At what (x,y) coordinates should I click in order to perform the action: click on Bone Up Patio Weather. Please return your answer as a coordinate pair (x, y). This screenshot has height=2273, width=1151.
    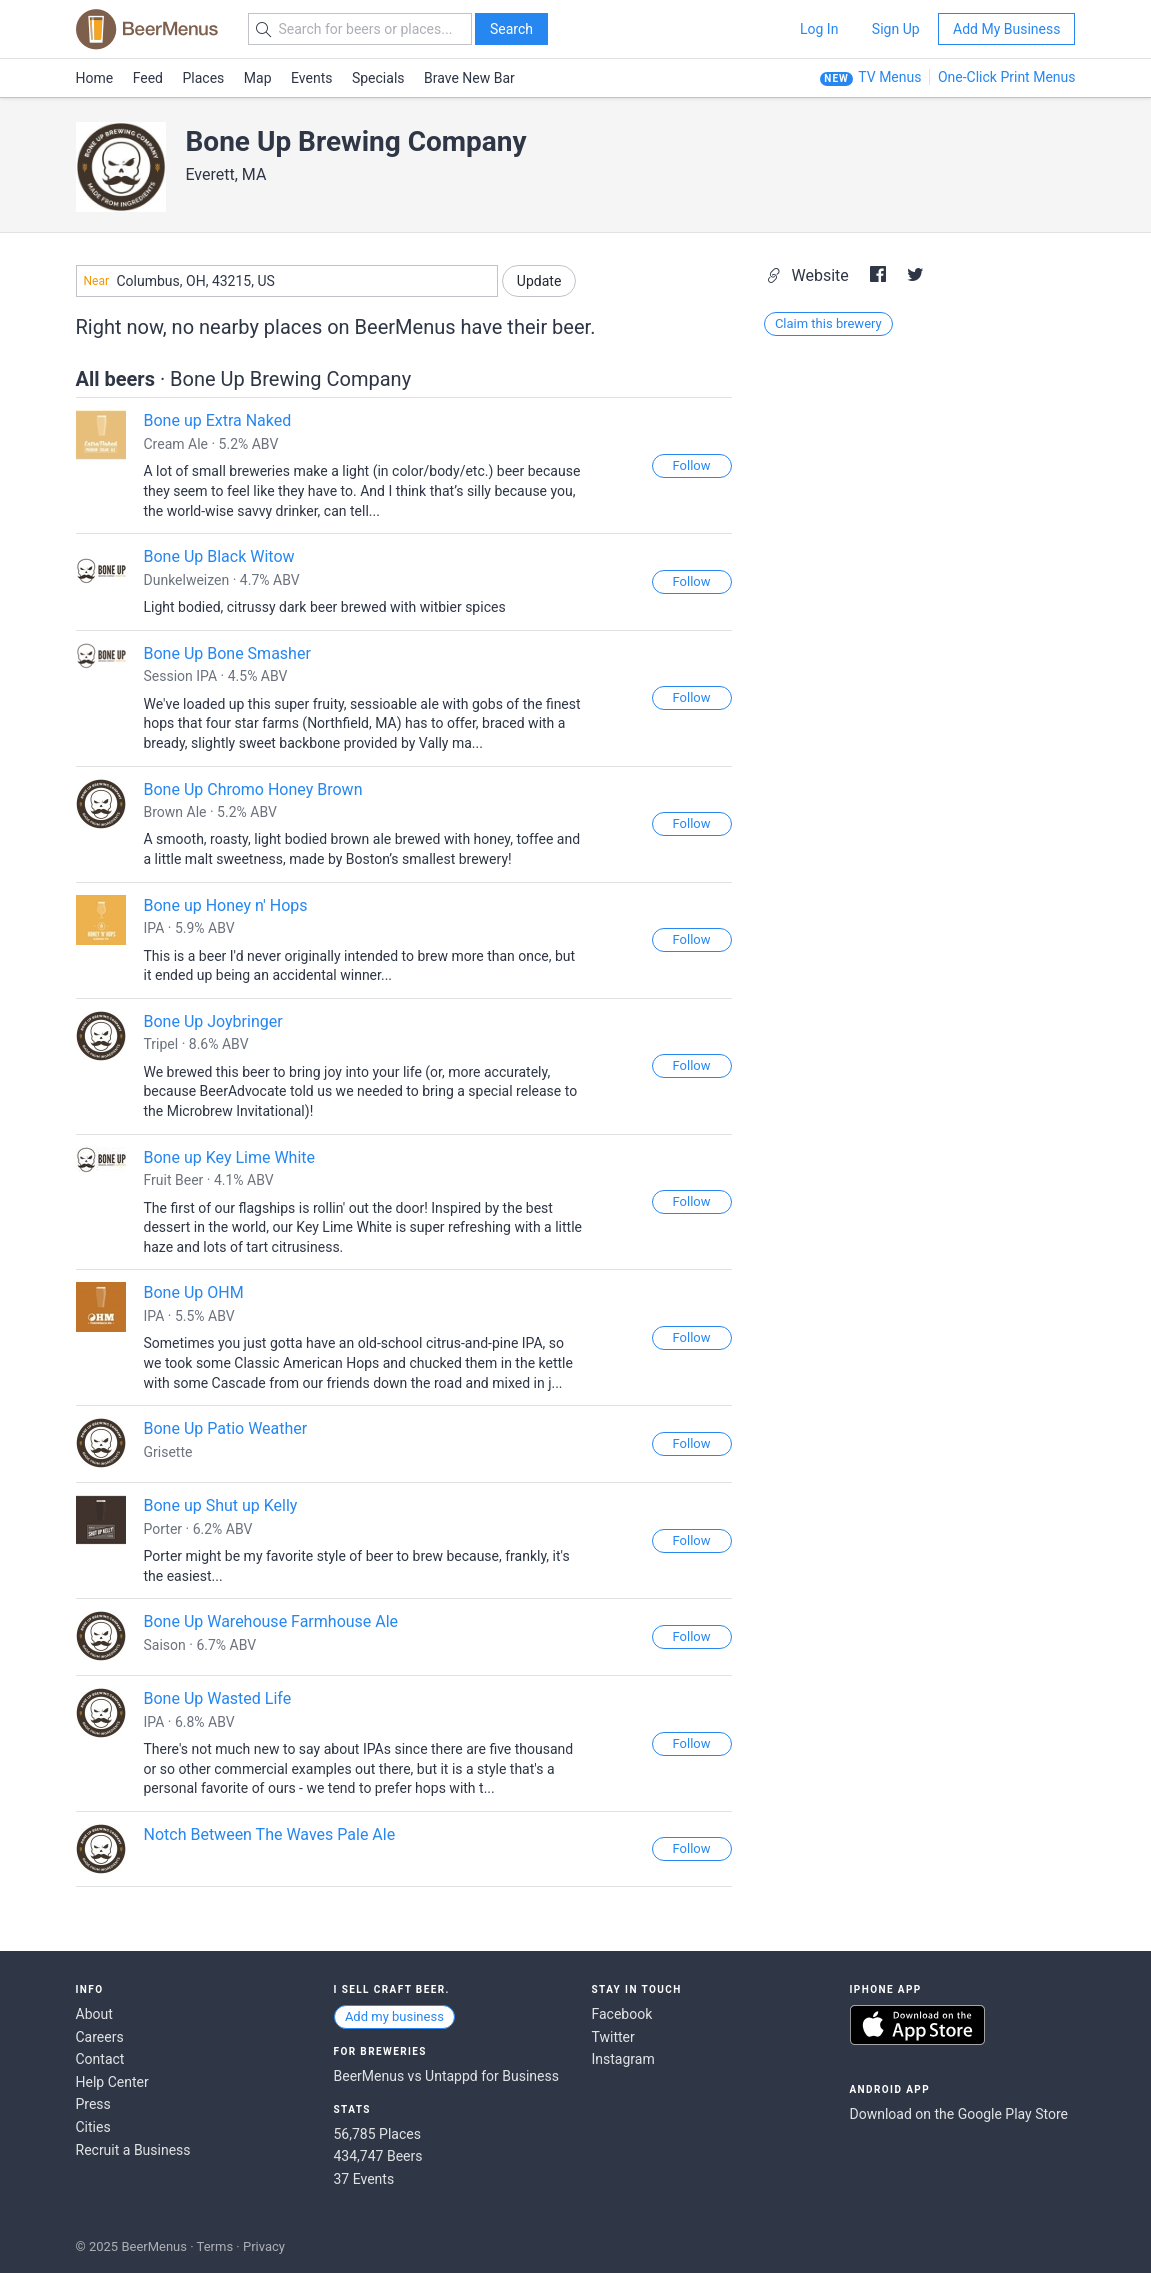
    Looking at the image, I should click on (226, 1428).